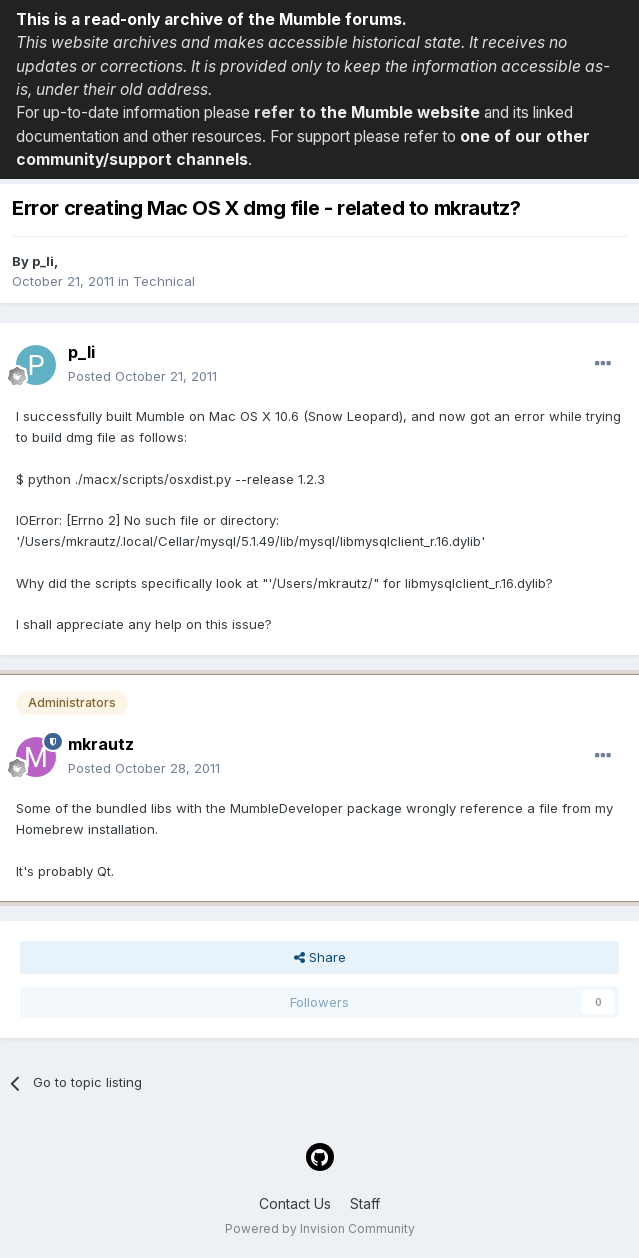 The image size is (639, 1258). I want to click on mkrautz, so click(101, 744).